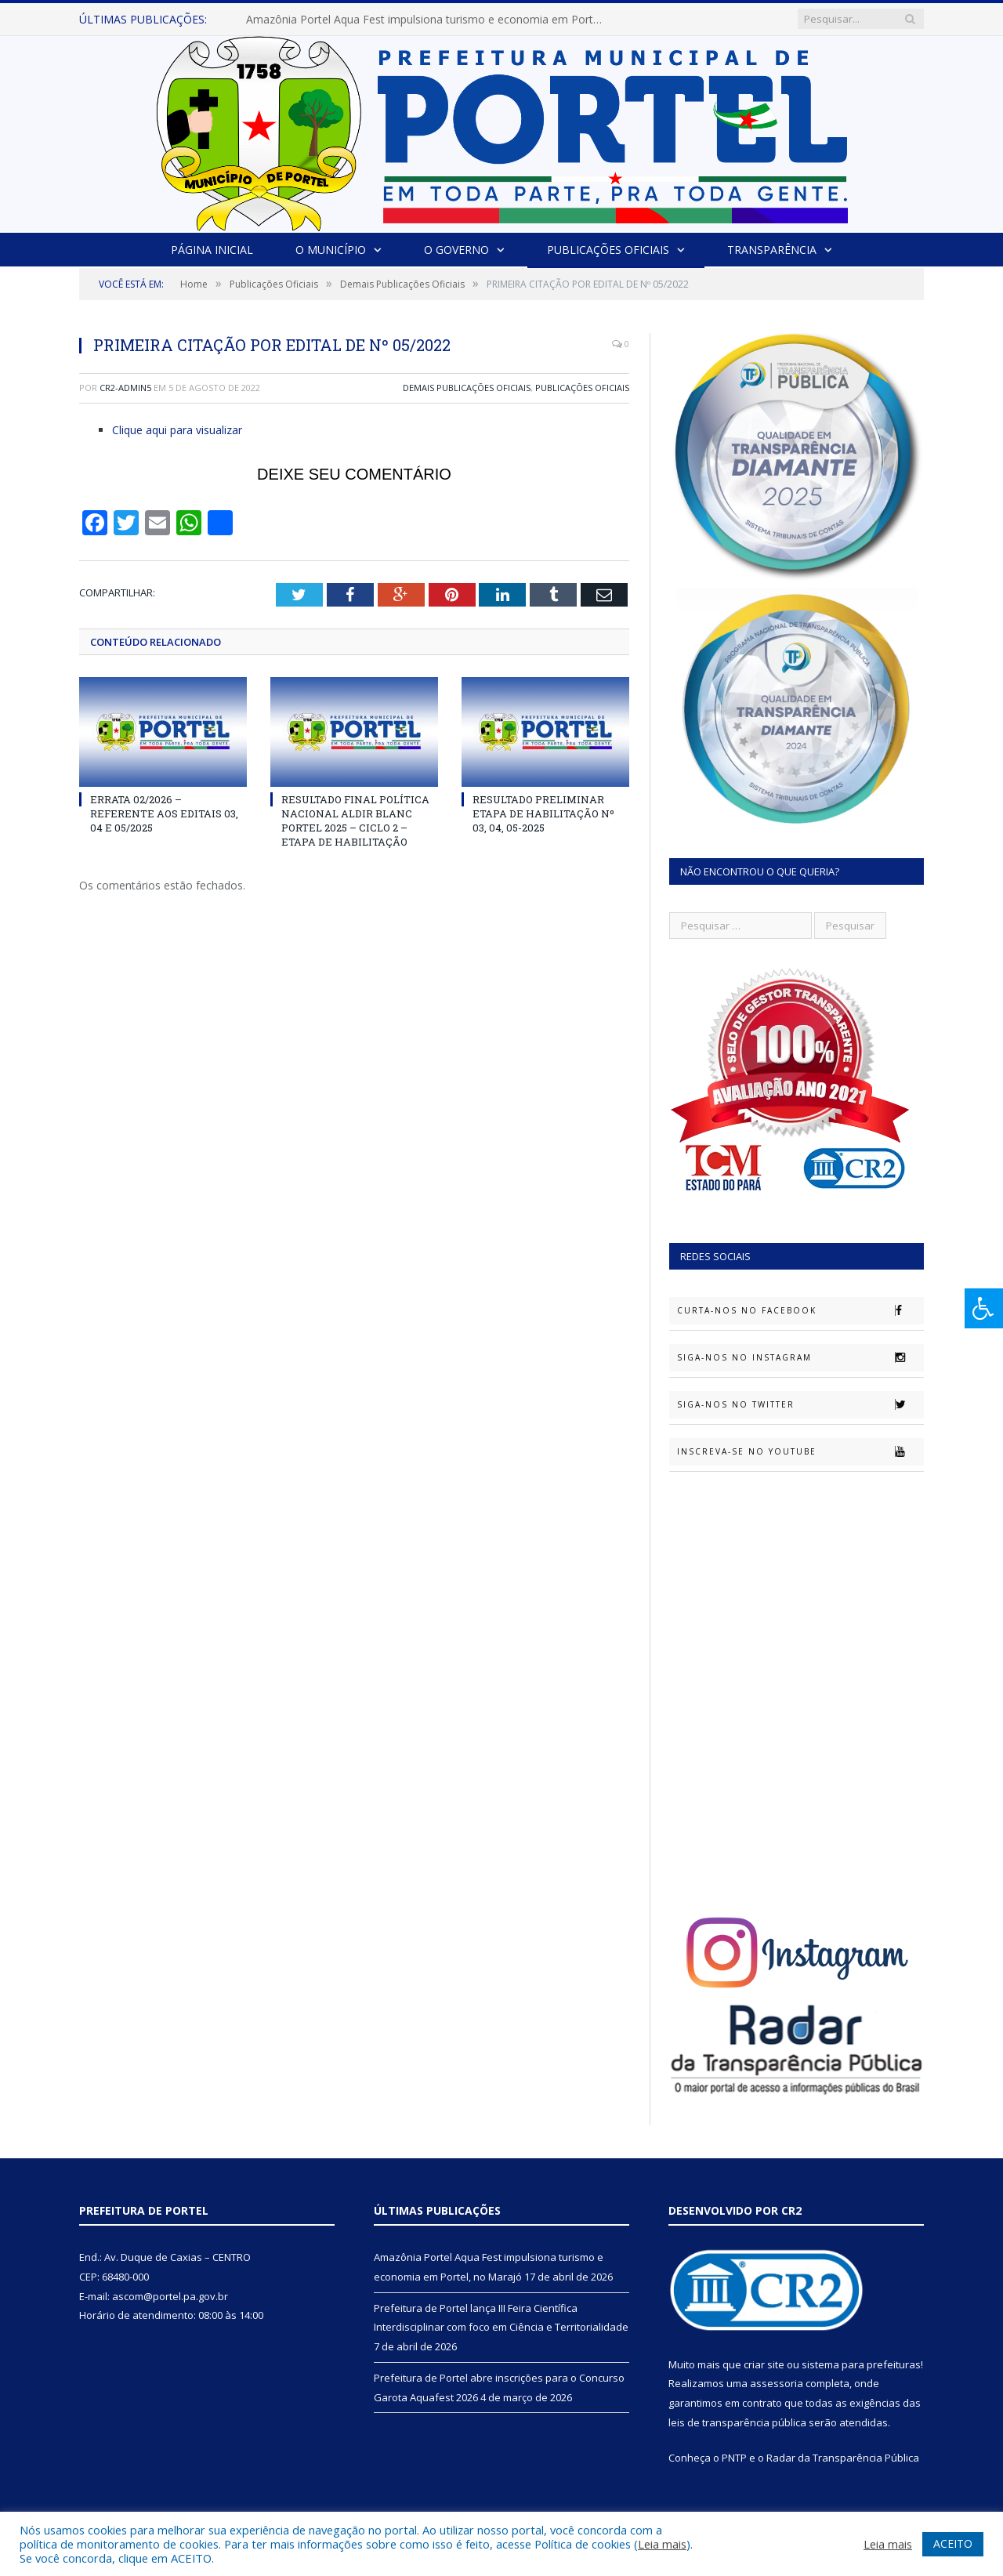  What do you see at coordinates (330, 249) in the screenshot?
I see `O Município` at bounding box center [330, 249].